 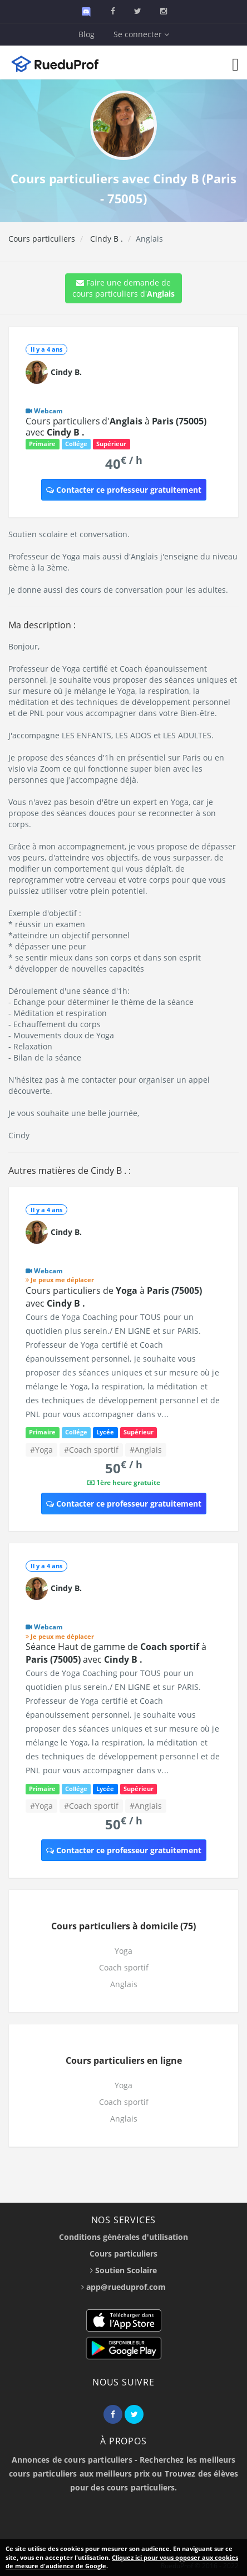 I want to click on #Yoga, so click(x=41, y=1449).